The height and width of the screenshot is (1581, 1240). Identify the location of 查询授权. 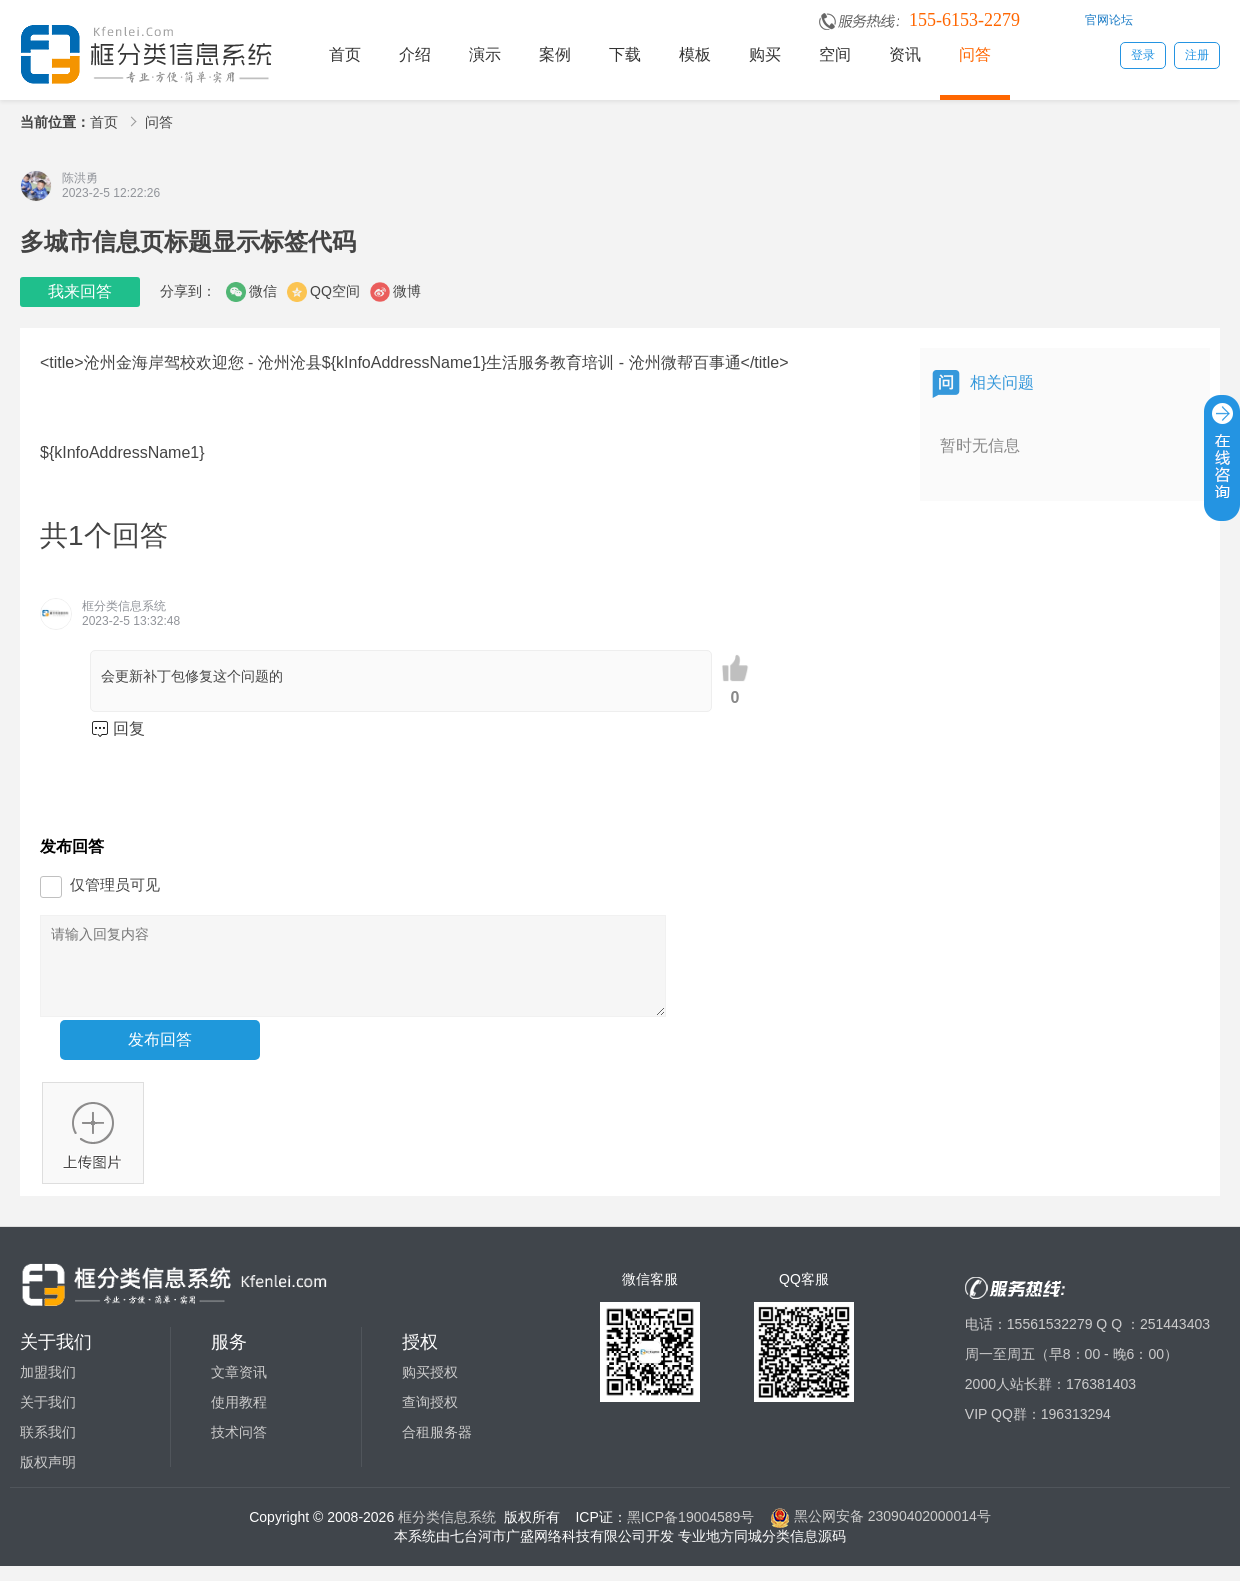
(430, 1417).